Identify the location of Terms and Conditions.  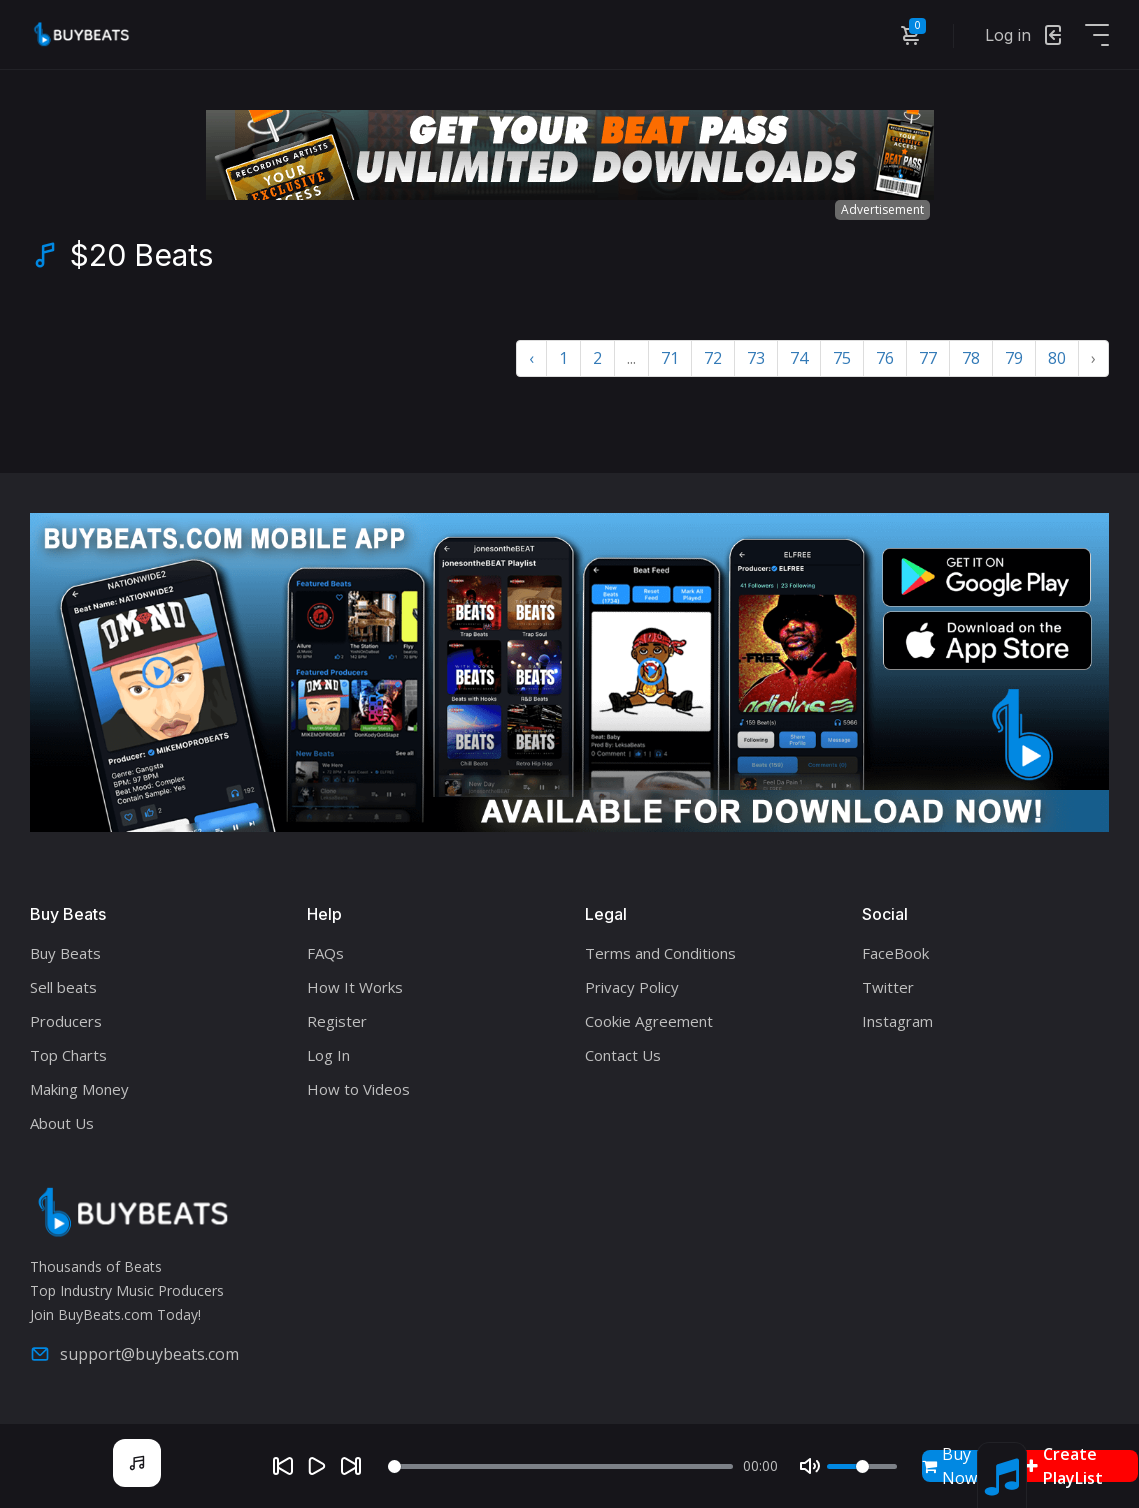
(660, 953).